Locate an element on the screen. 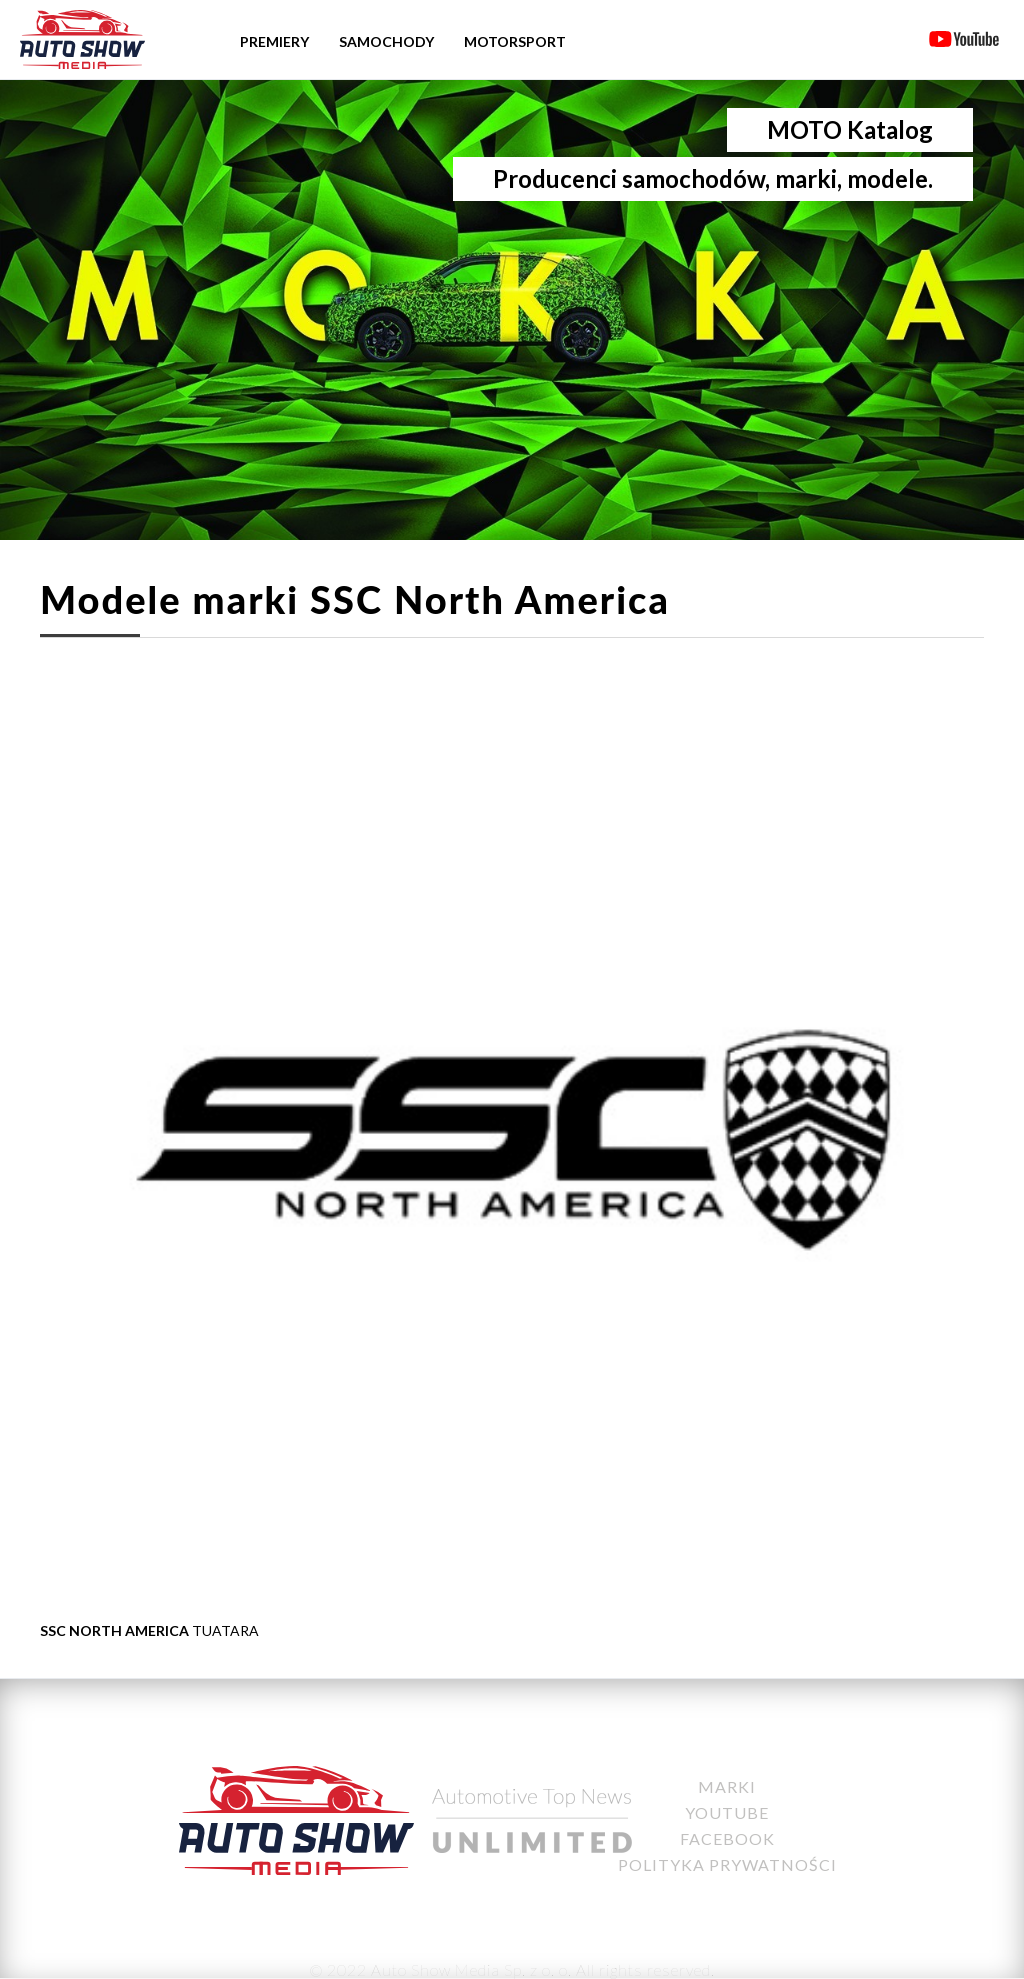  Motorsport is located at coordinates (515, 41).